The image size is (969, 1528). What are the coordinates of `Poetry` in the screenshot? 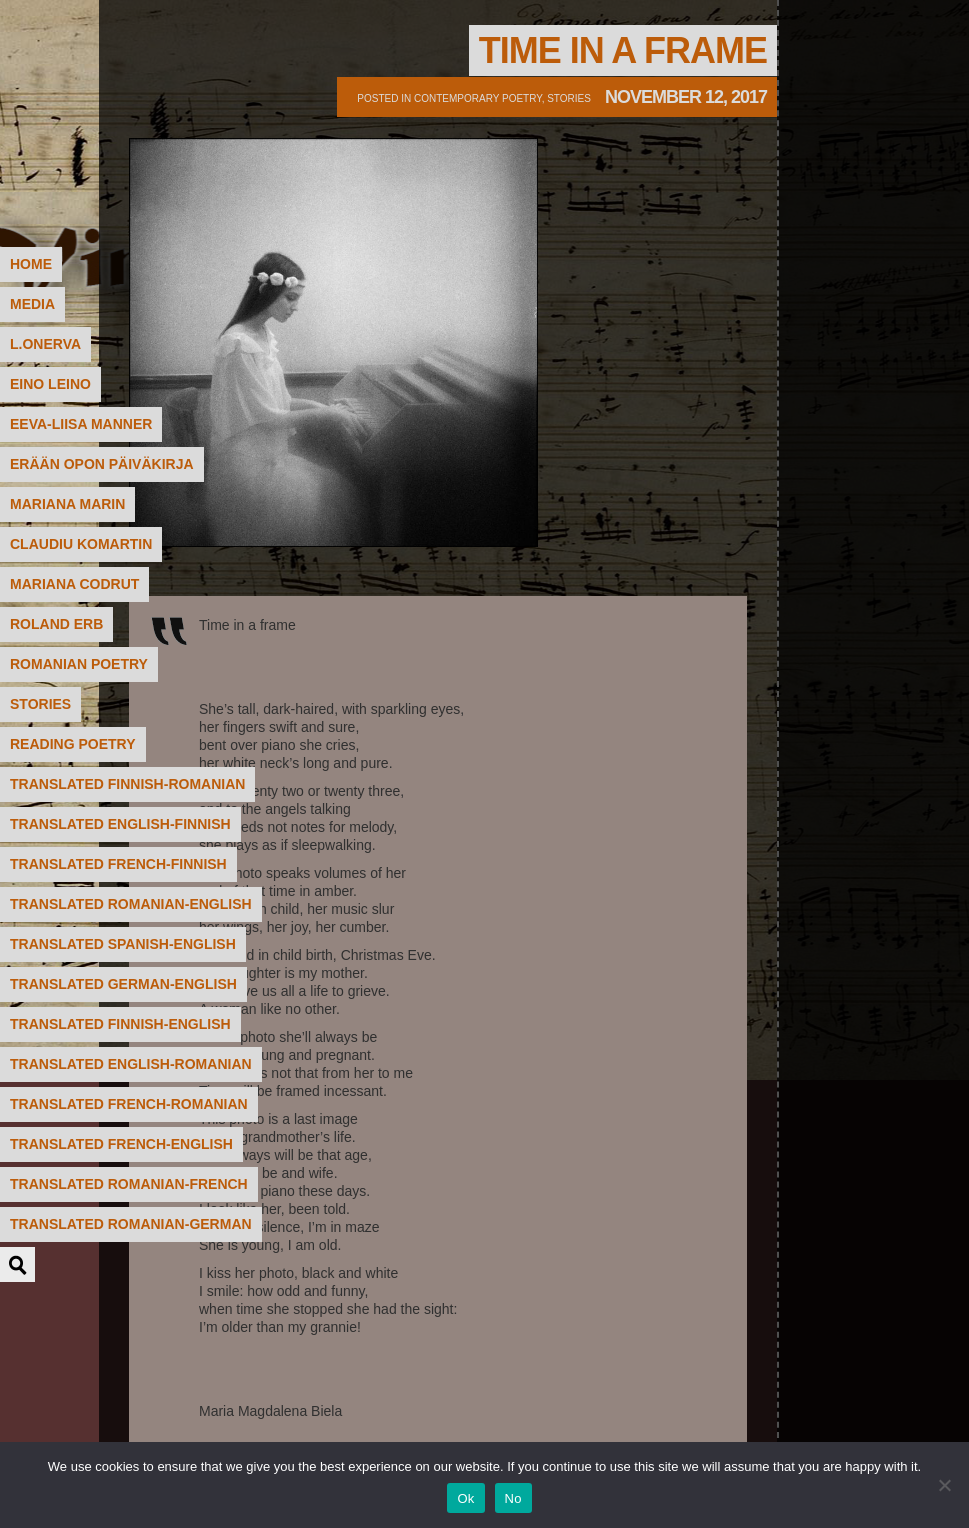 It's located at (165, 95).